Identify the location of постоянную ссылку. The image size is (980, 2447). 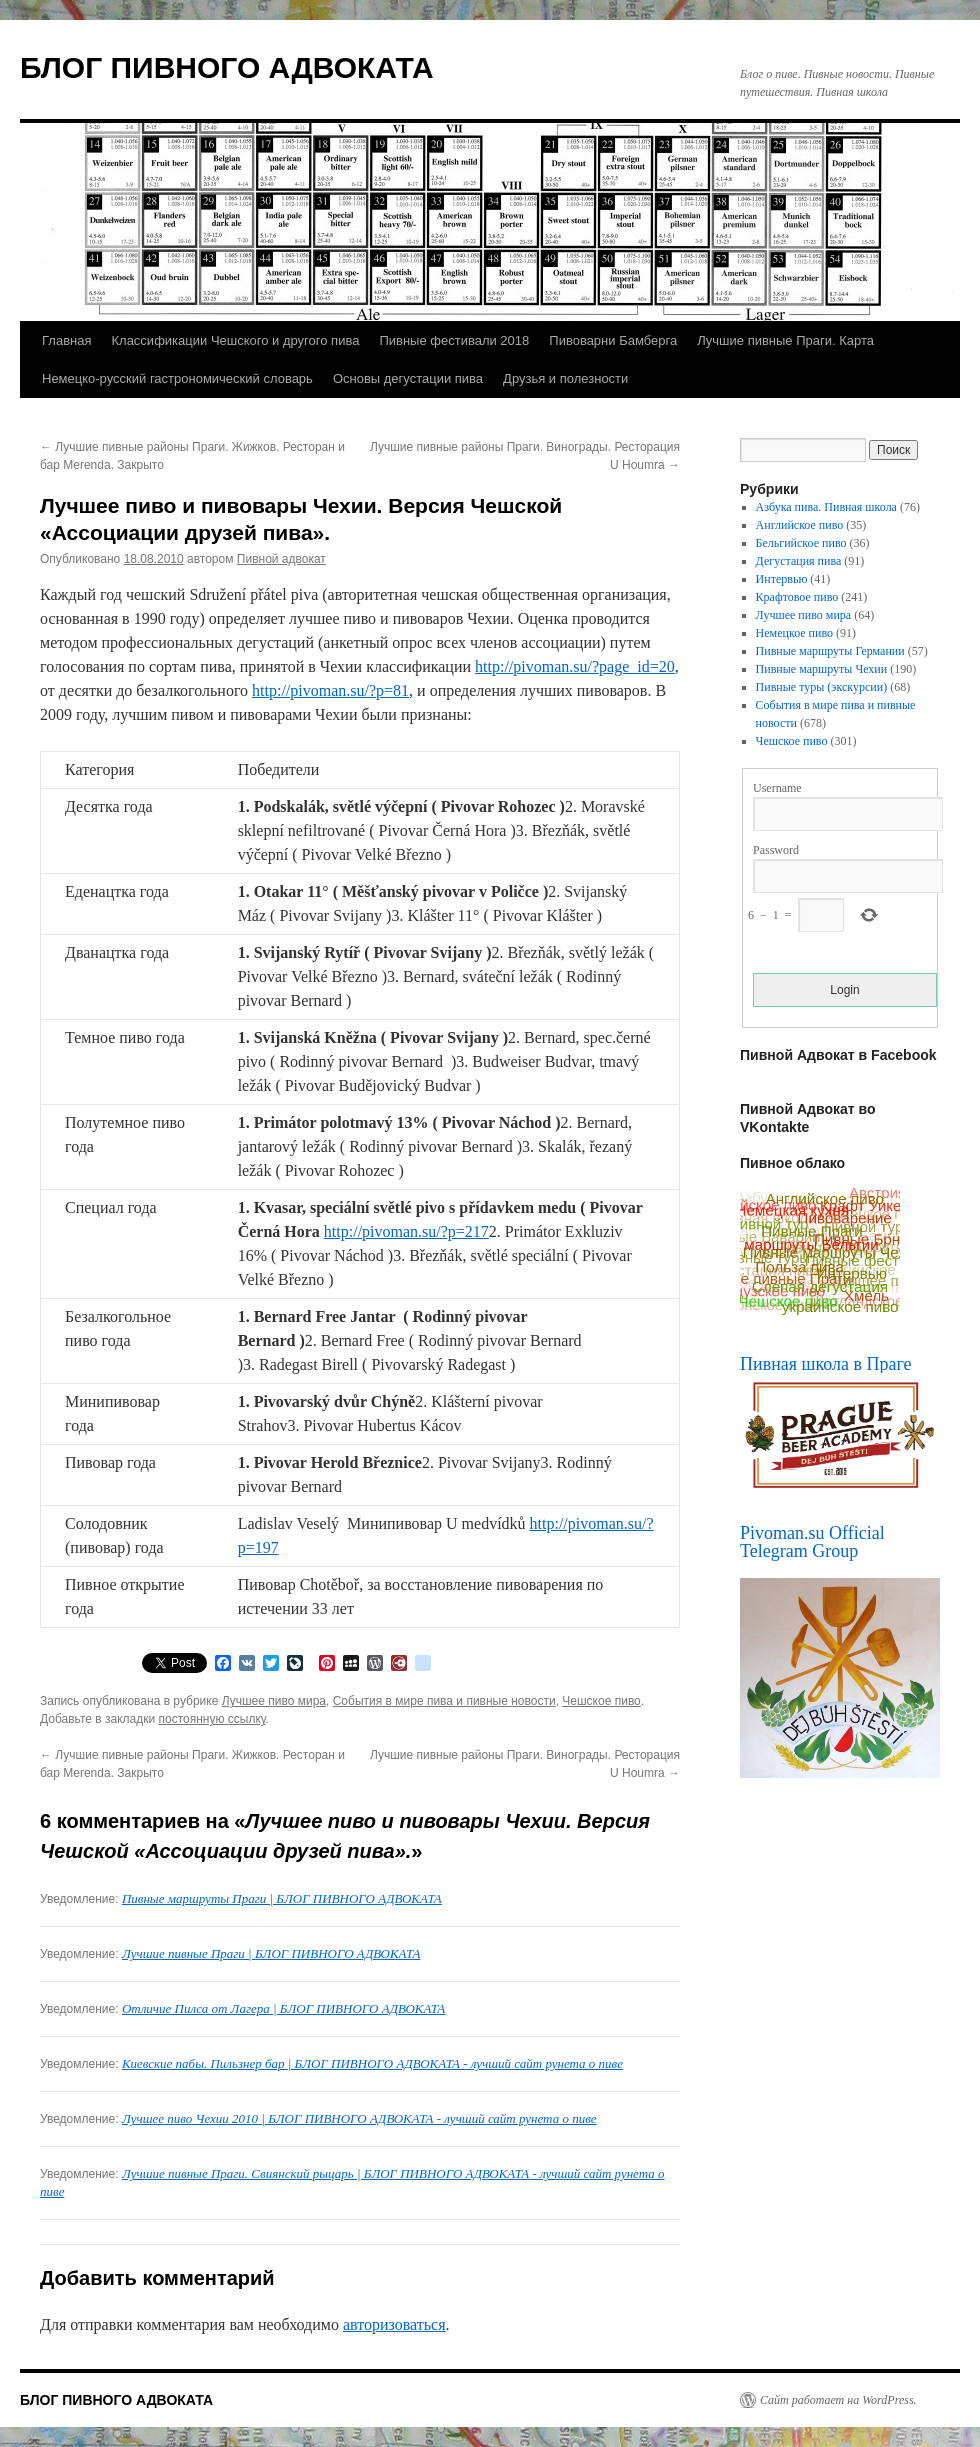
(212, 1719).